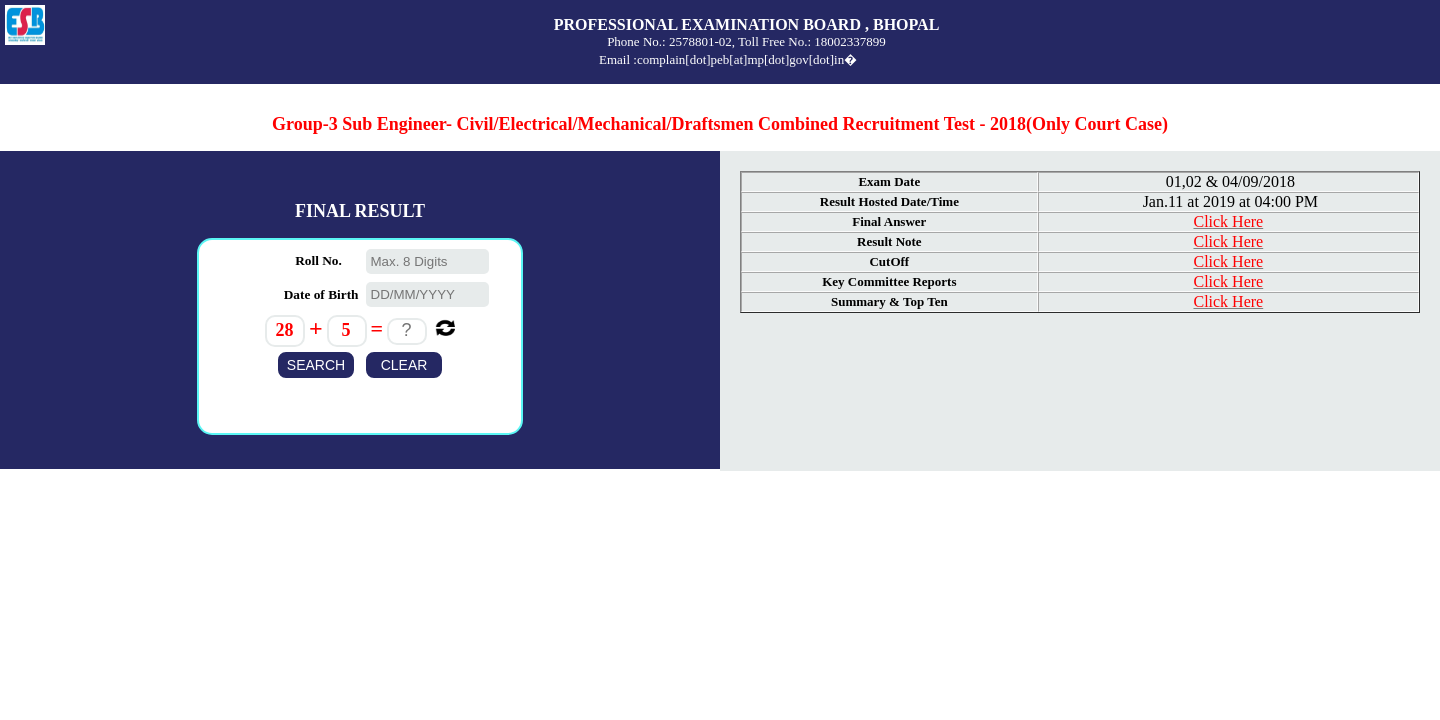 This screenshot has height=720, width=1440. Describe the element at coordinates (284, 330) in the screenshot. I see `28` at that location.